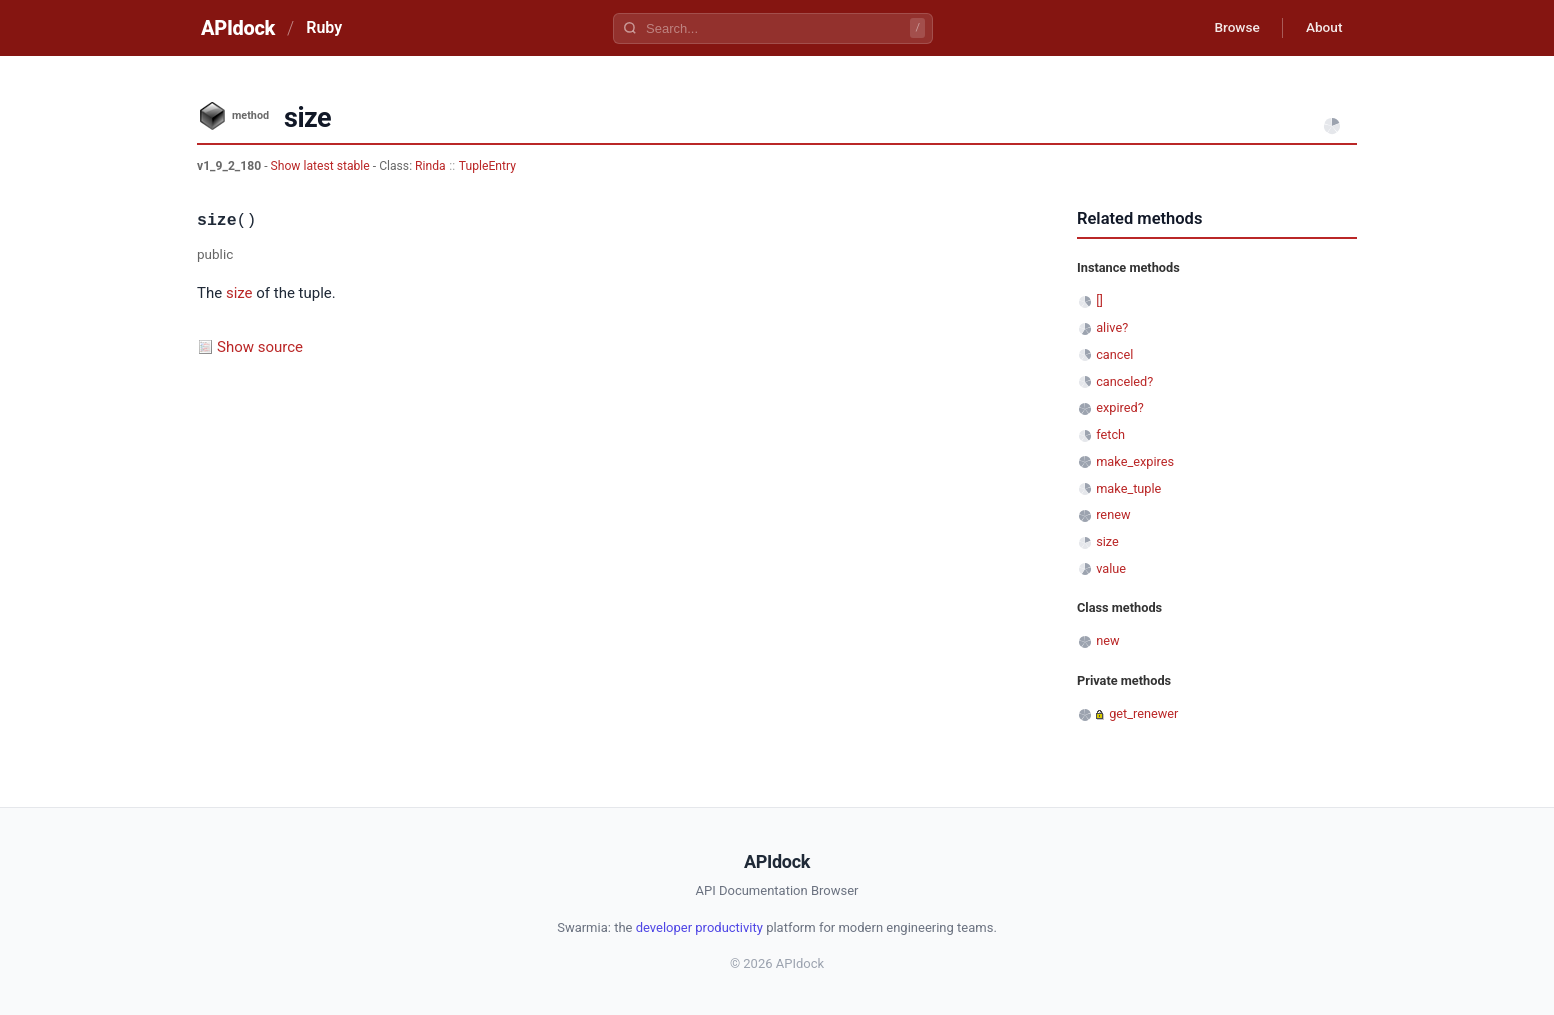 Image resolution: width=1554 pixels, height=1015 pixels. What do you see at coordinates (1111, 568) in the screenshot?
I see `value` at bounding box center [1111, 568].